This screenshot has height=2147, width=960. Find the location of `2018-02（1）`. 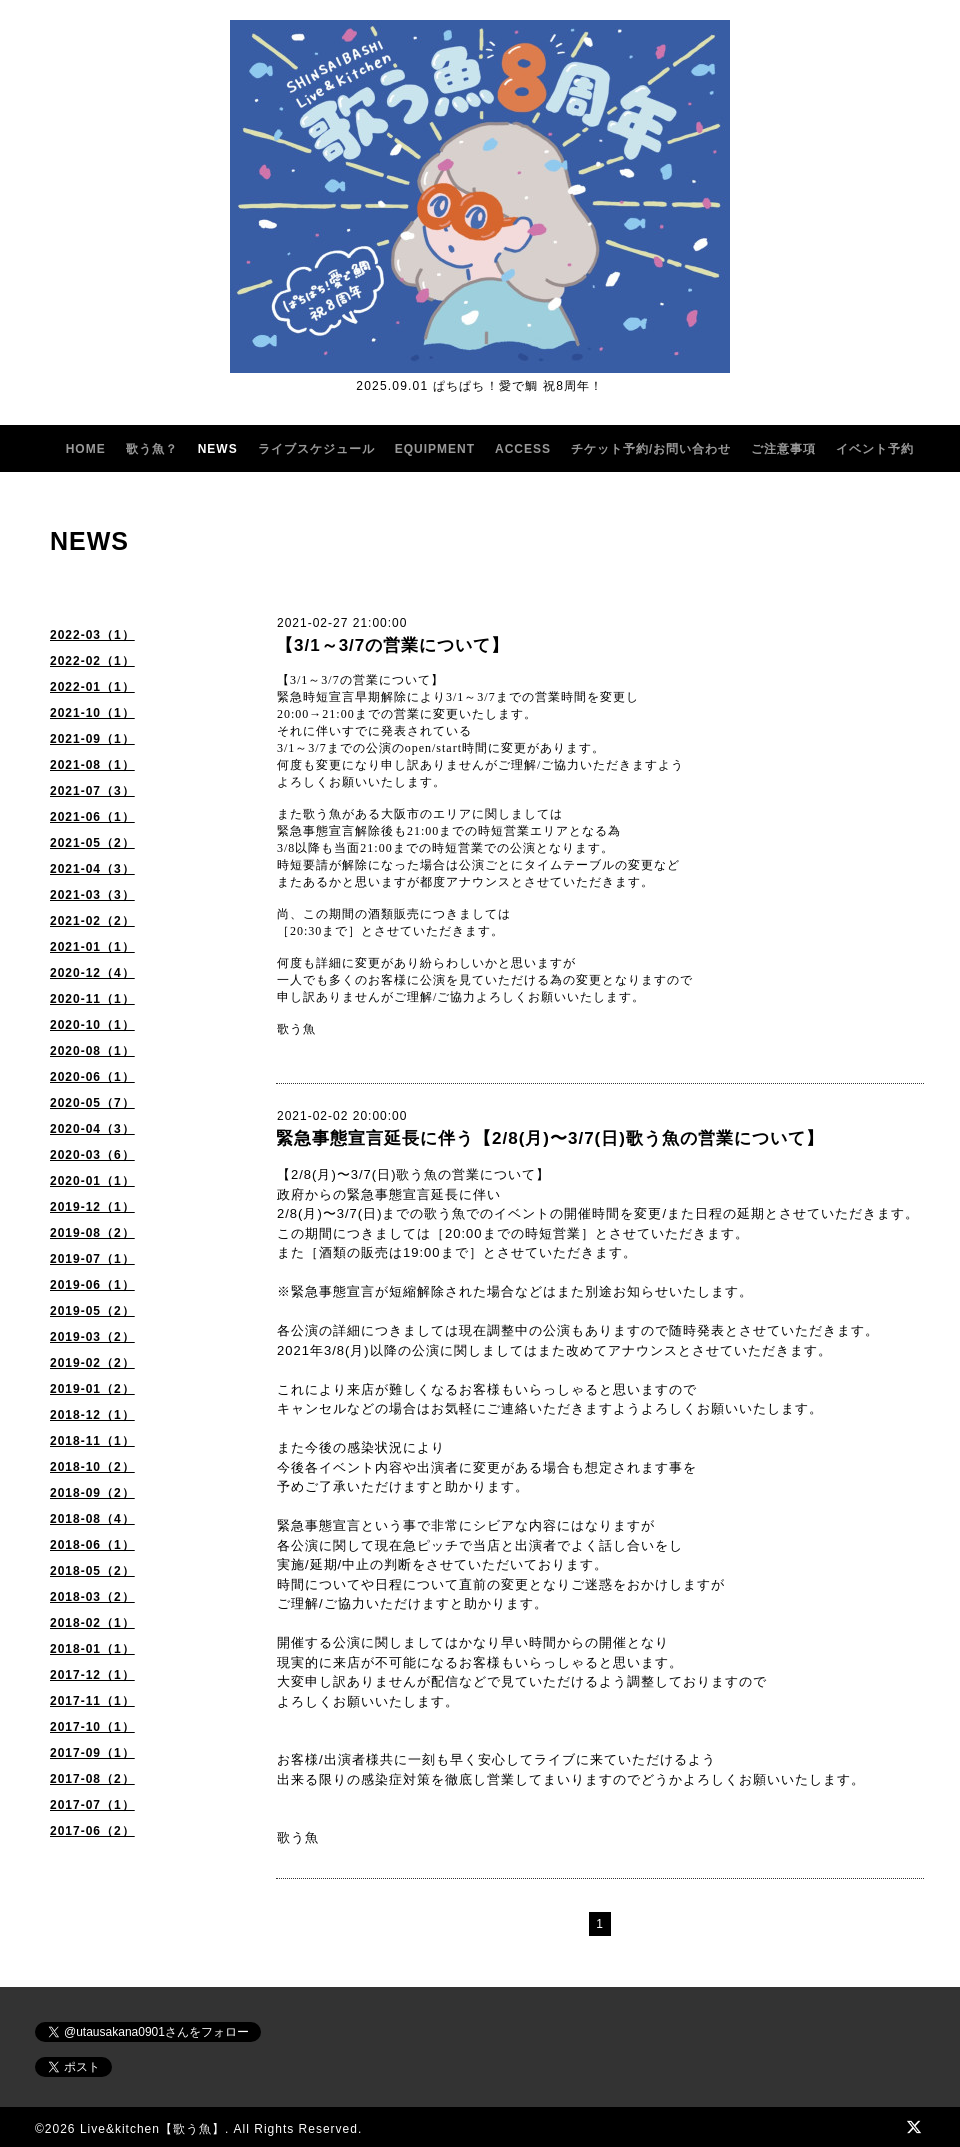

2018-02（1） is located at coordinates (92, 1623).